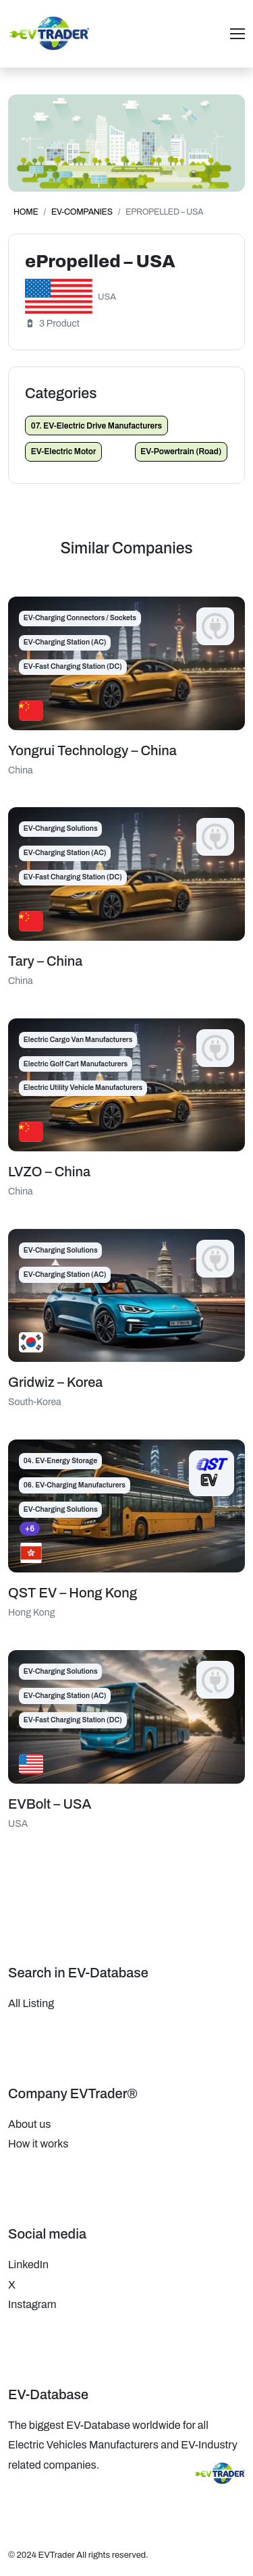 The height and width of the screenshot is (2576, 253). Describe the element at coordinates (25, 212) in the screenshot. I see `Home` at that location.